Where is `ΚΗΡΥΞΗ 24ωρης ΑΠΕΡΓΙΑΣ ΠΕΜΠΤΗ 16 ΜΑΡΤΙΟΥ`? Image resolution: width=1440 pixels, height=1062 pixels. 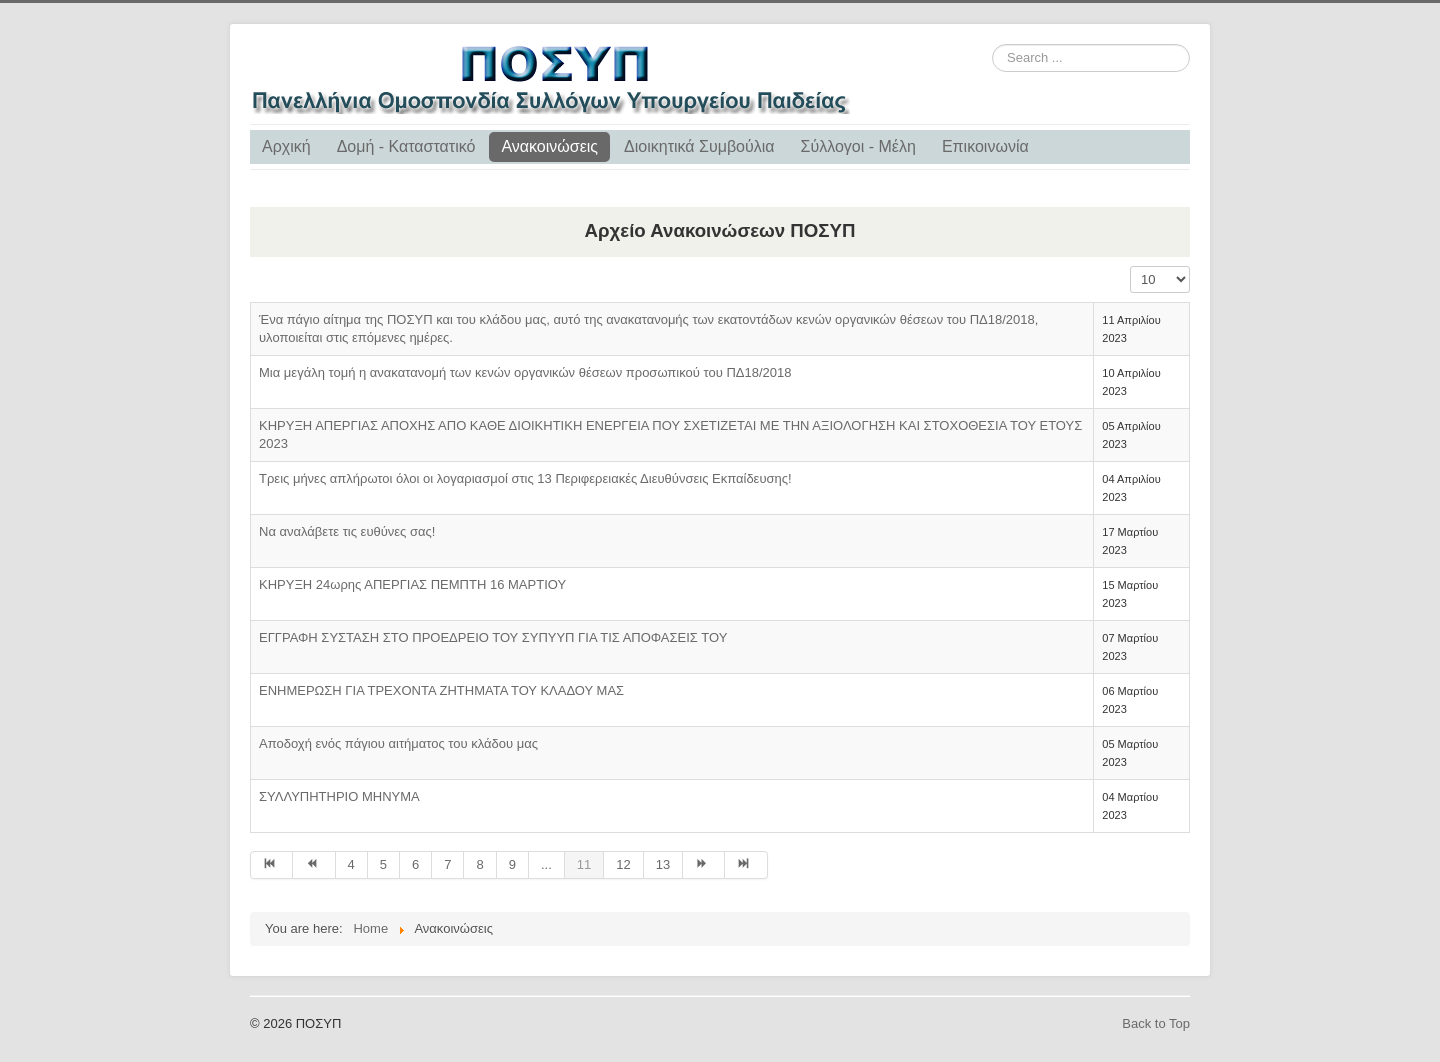 ΚΗΡΥΞΗ 24ωρης ΑΠΕΡΓΙΑΣ ΠΕΜΠΤΗ 16 ΜΑΡΤΙΟΥ is located at coordinates (412, 584).